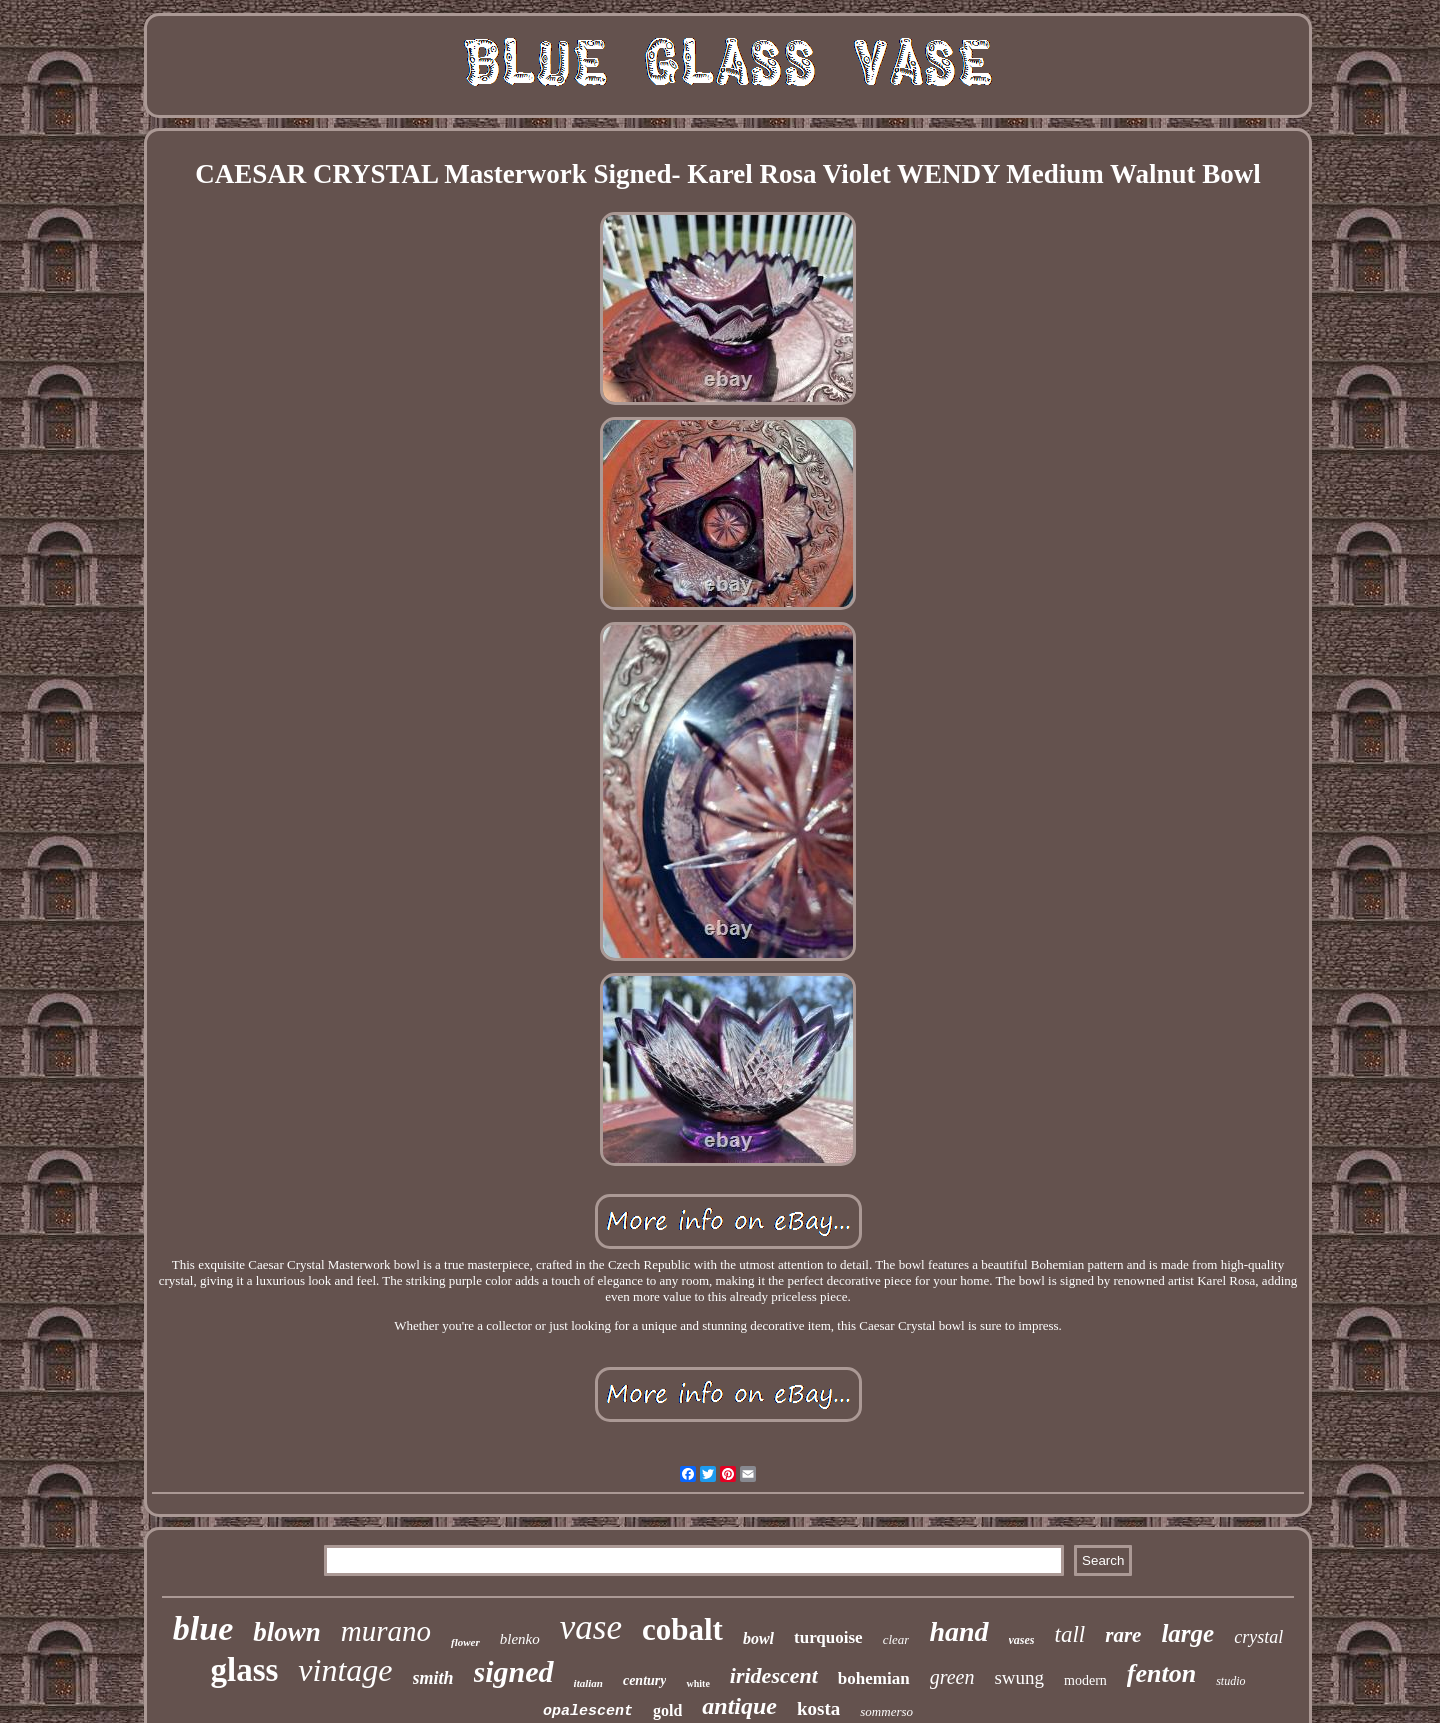 This screenshot has height=1723, width=1440. I want to click on blown, so click(287, 1632).